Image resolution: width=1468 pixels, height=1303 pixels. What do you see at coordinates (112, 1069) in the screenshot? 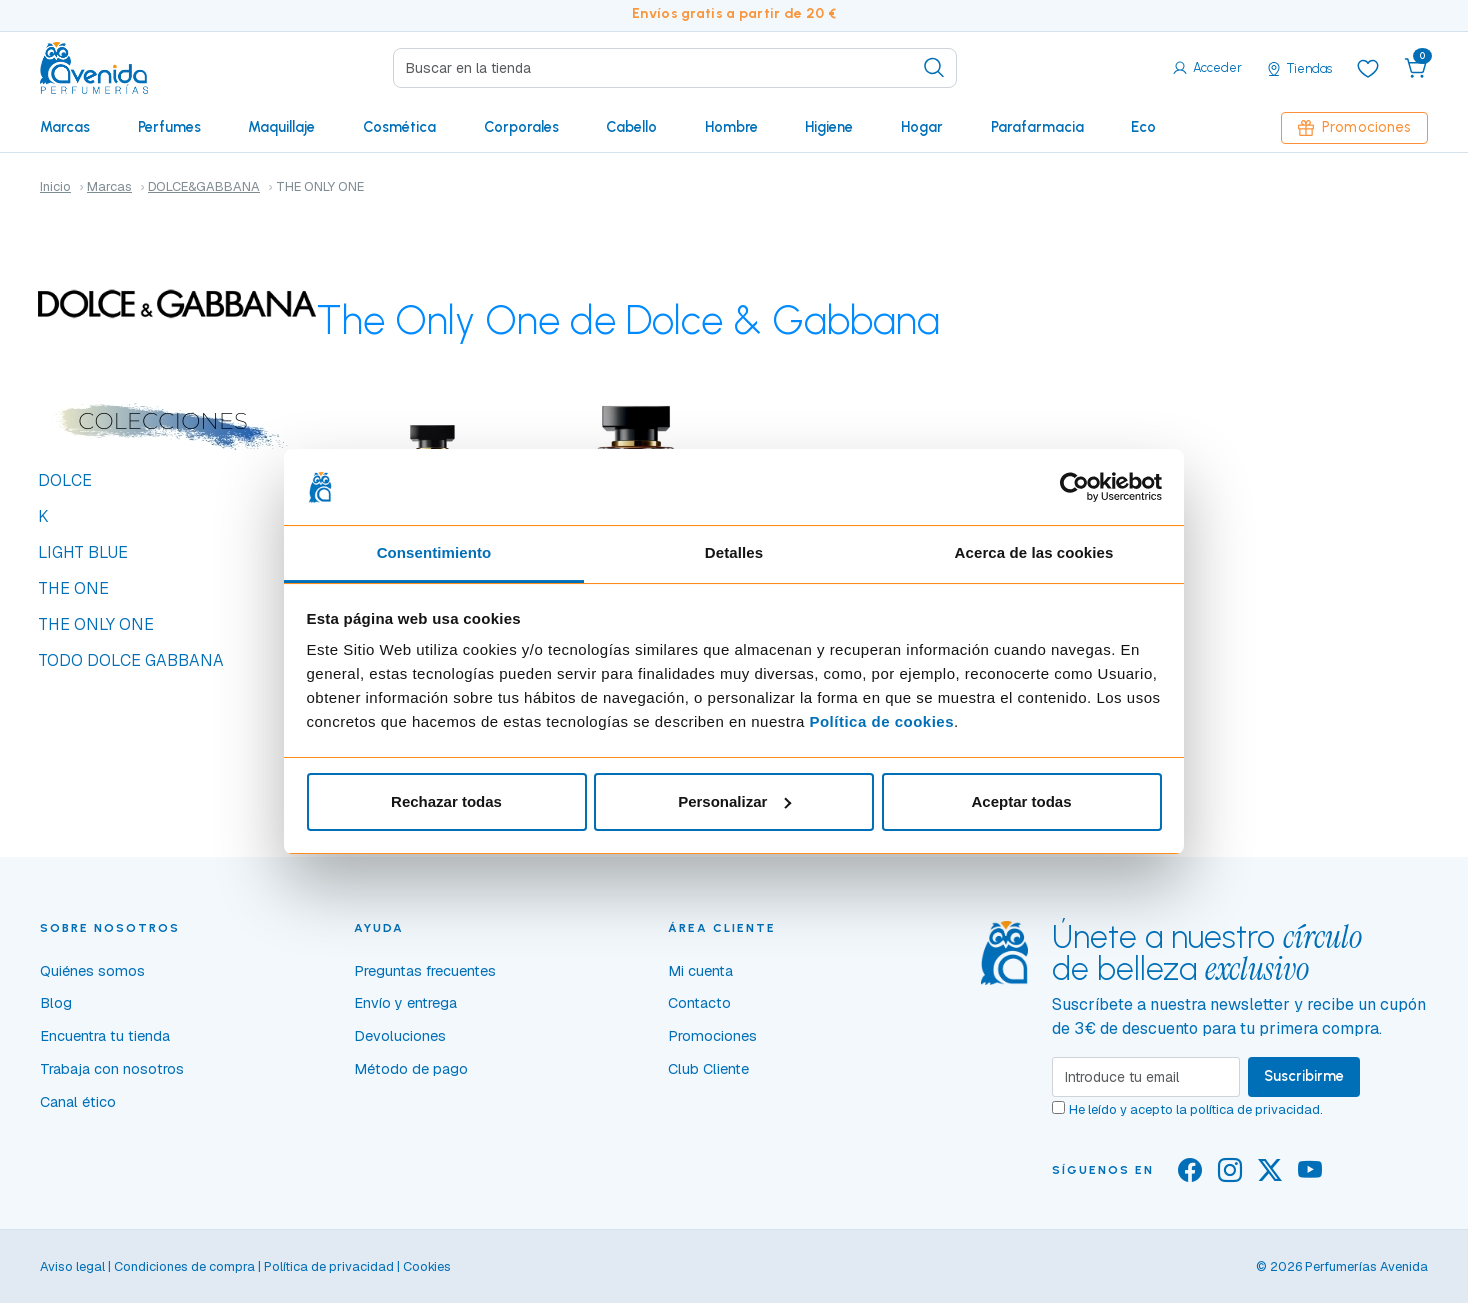
I see `Trabaja con nosotros` at bounding box center [112, 1069].